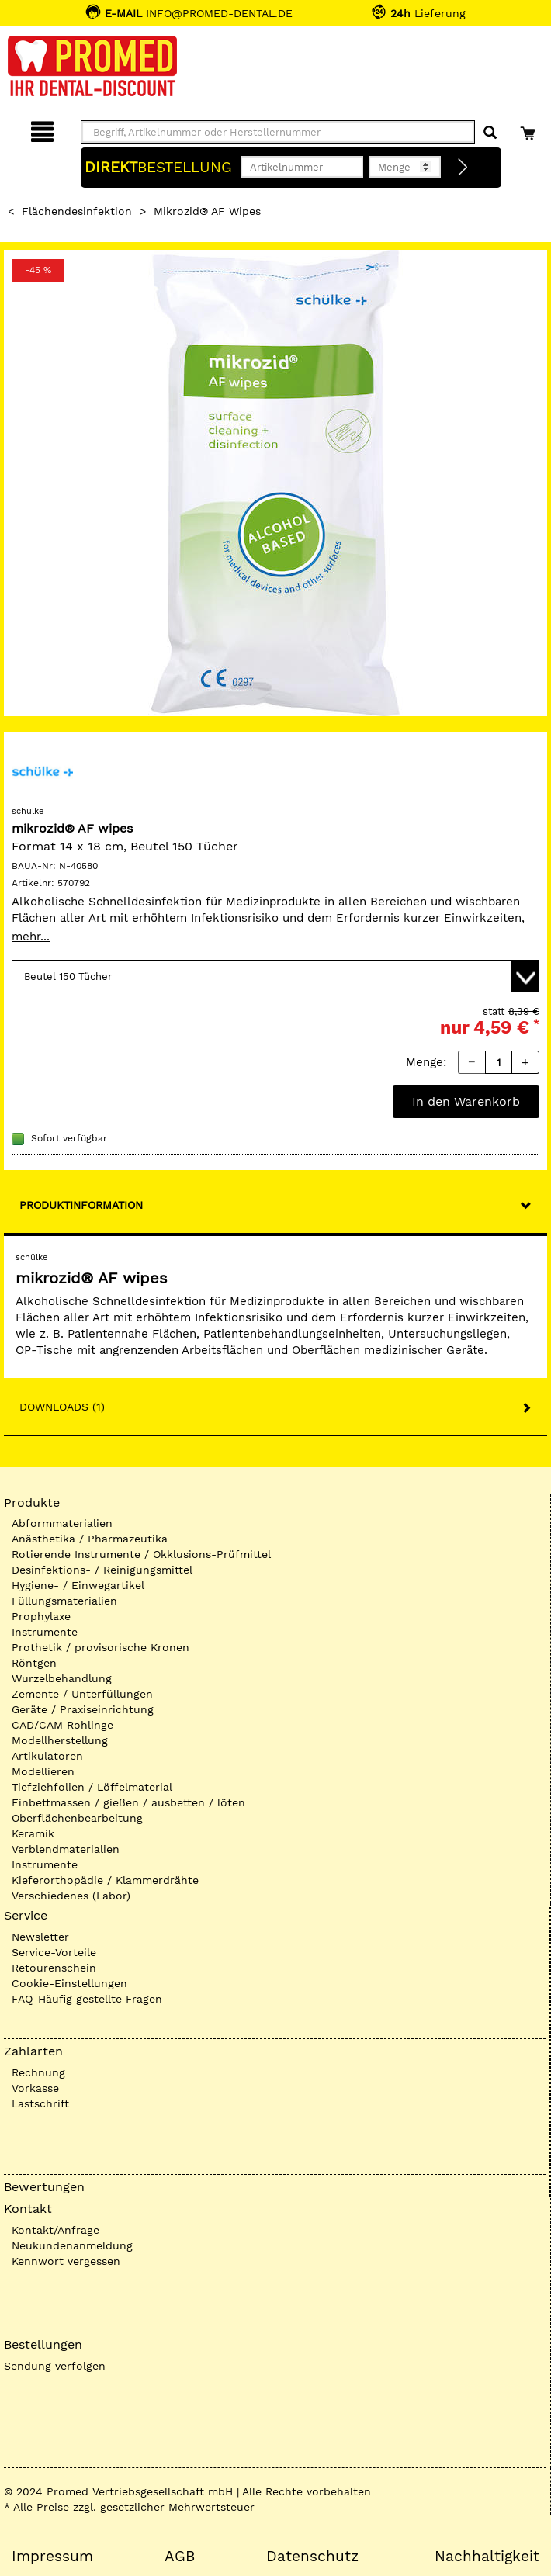  I want to click on Geräte / Praxiseinrichtung, so click(83, 1709).